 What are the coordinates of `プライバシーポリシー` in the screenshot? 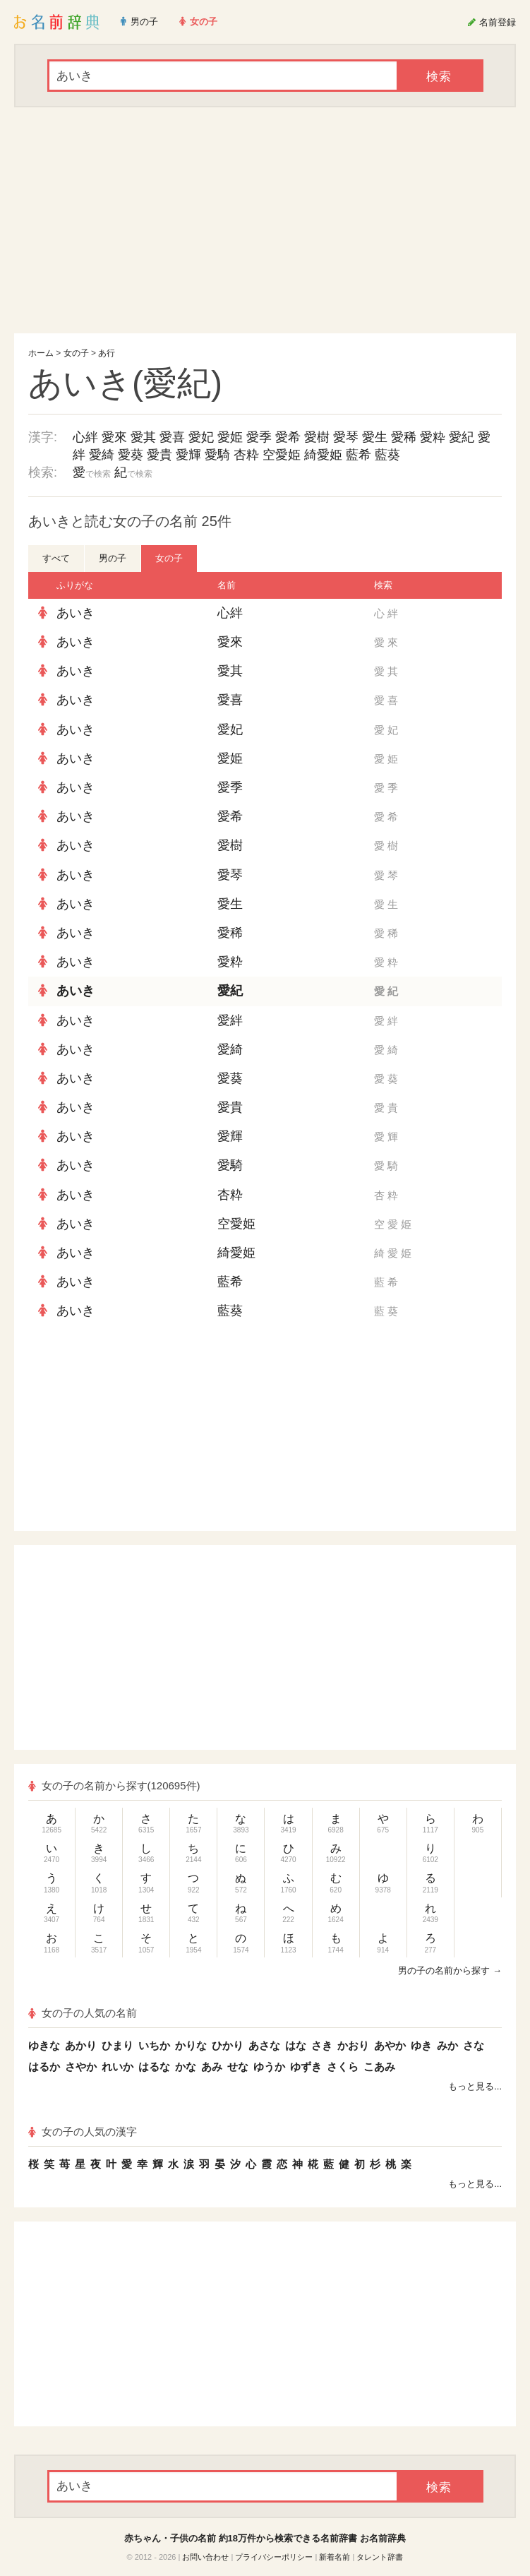 It's located at (274, 2557).